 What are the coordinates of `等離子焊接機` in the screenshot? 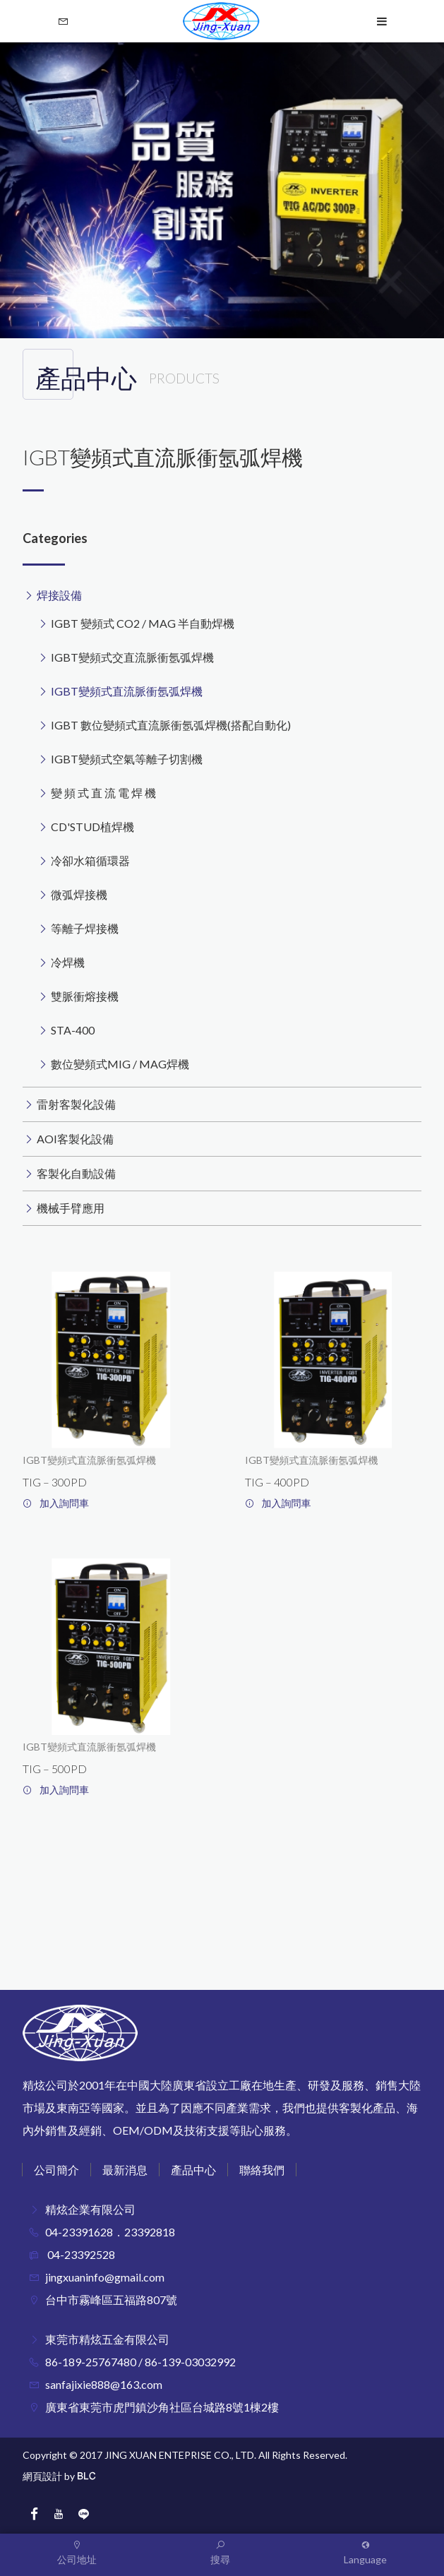 It's located at (85, 928).